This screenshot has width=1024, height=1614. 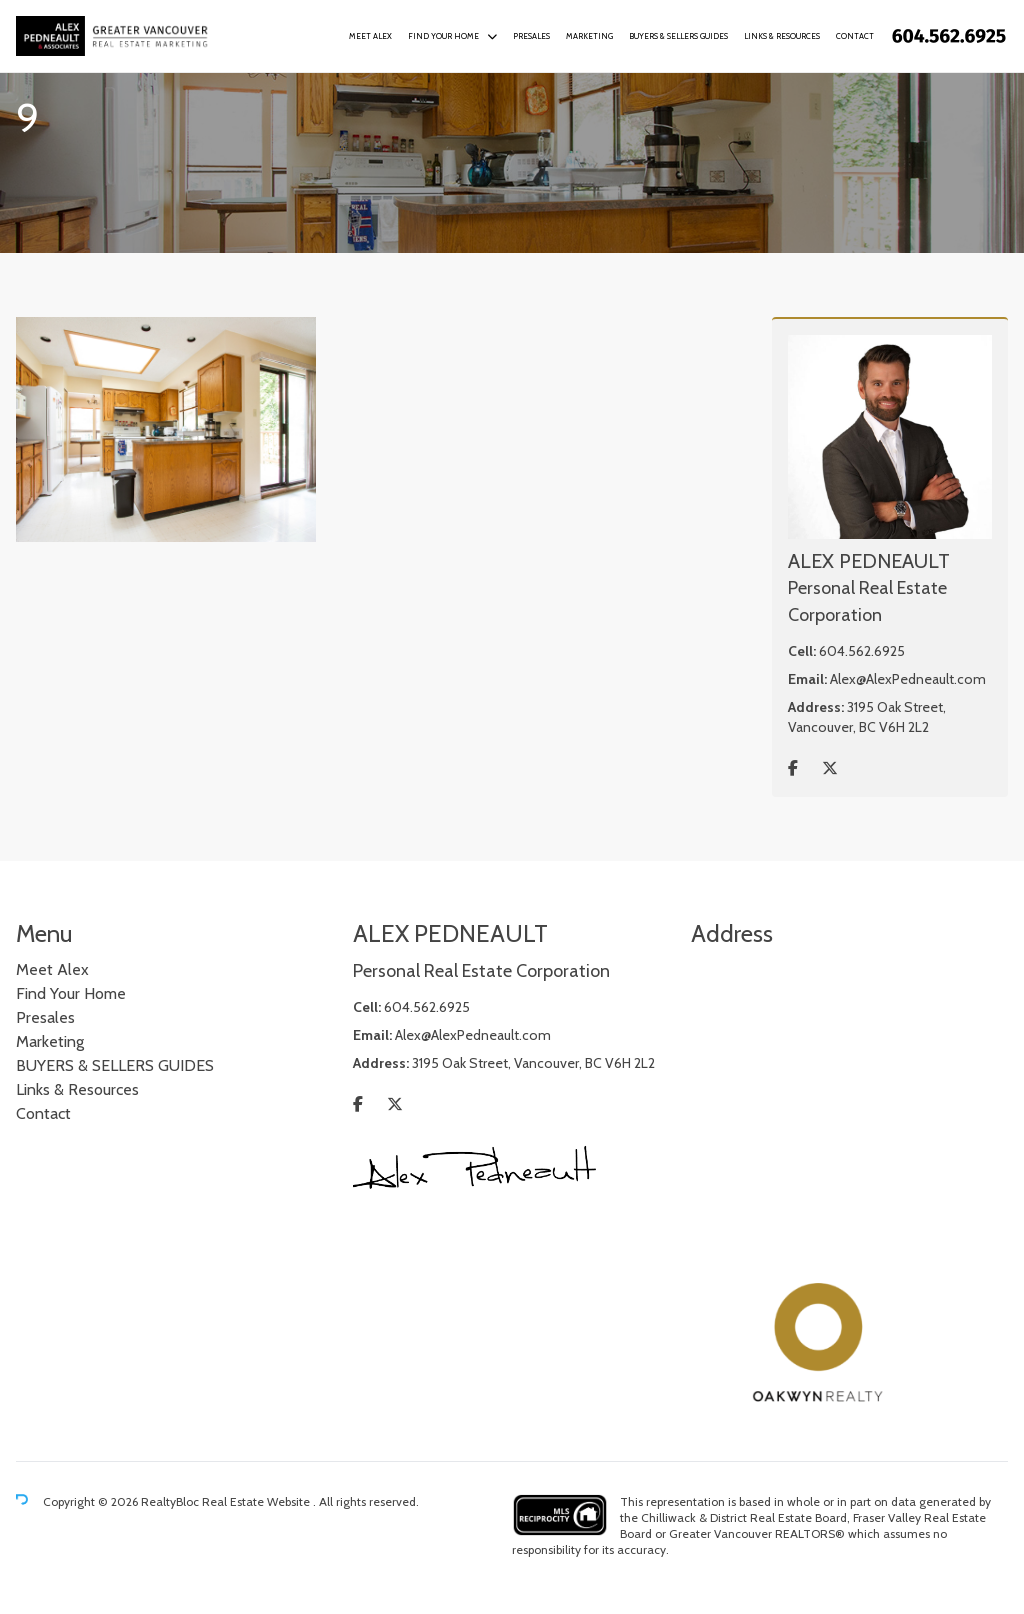 I want to click on Presales, so click(x=531, y=36).